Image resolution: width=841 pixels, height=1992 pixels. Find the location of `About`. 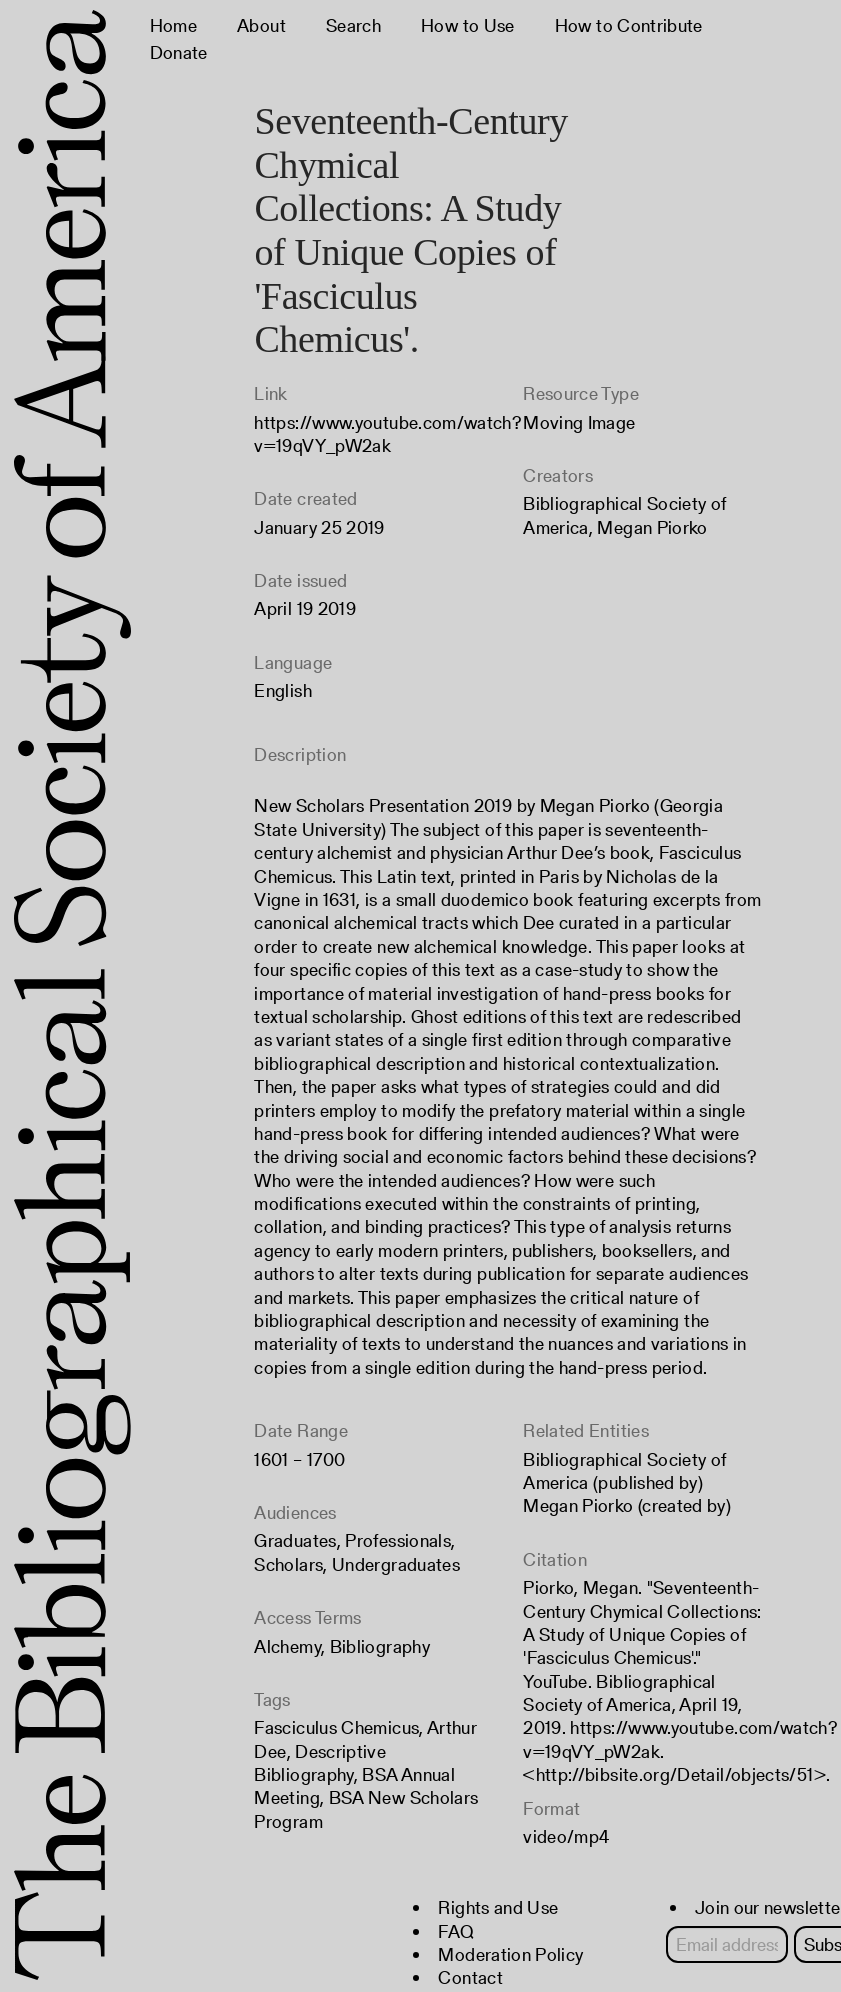

About is located at coordinates (261, 25).